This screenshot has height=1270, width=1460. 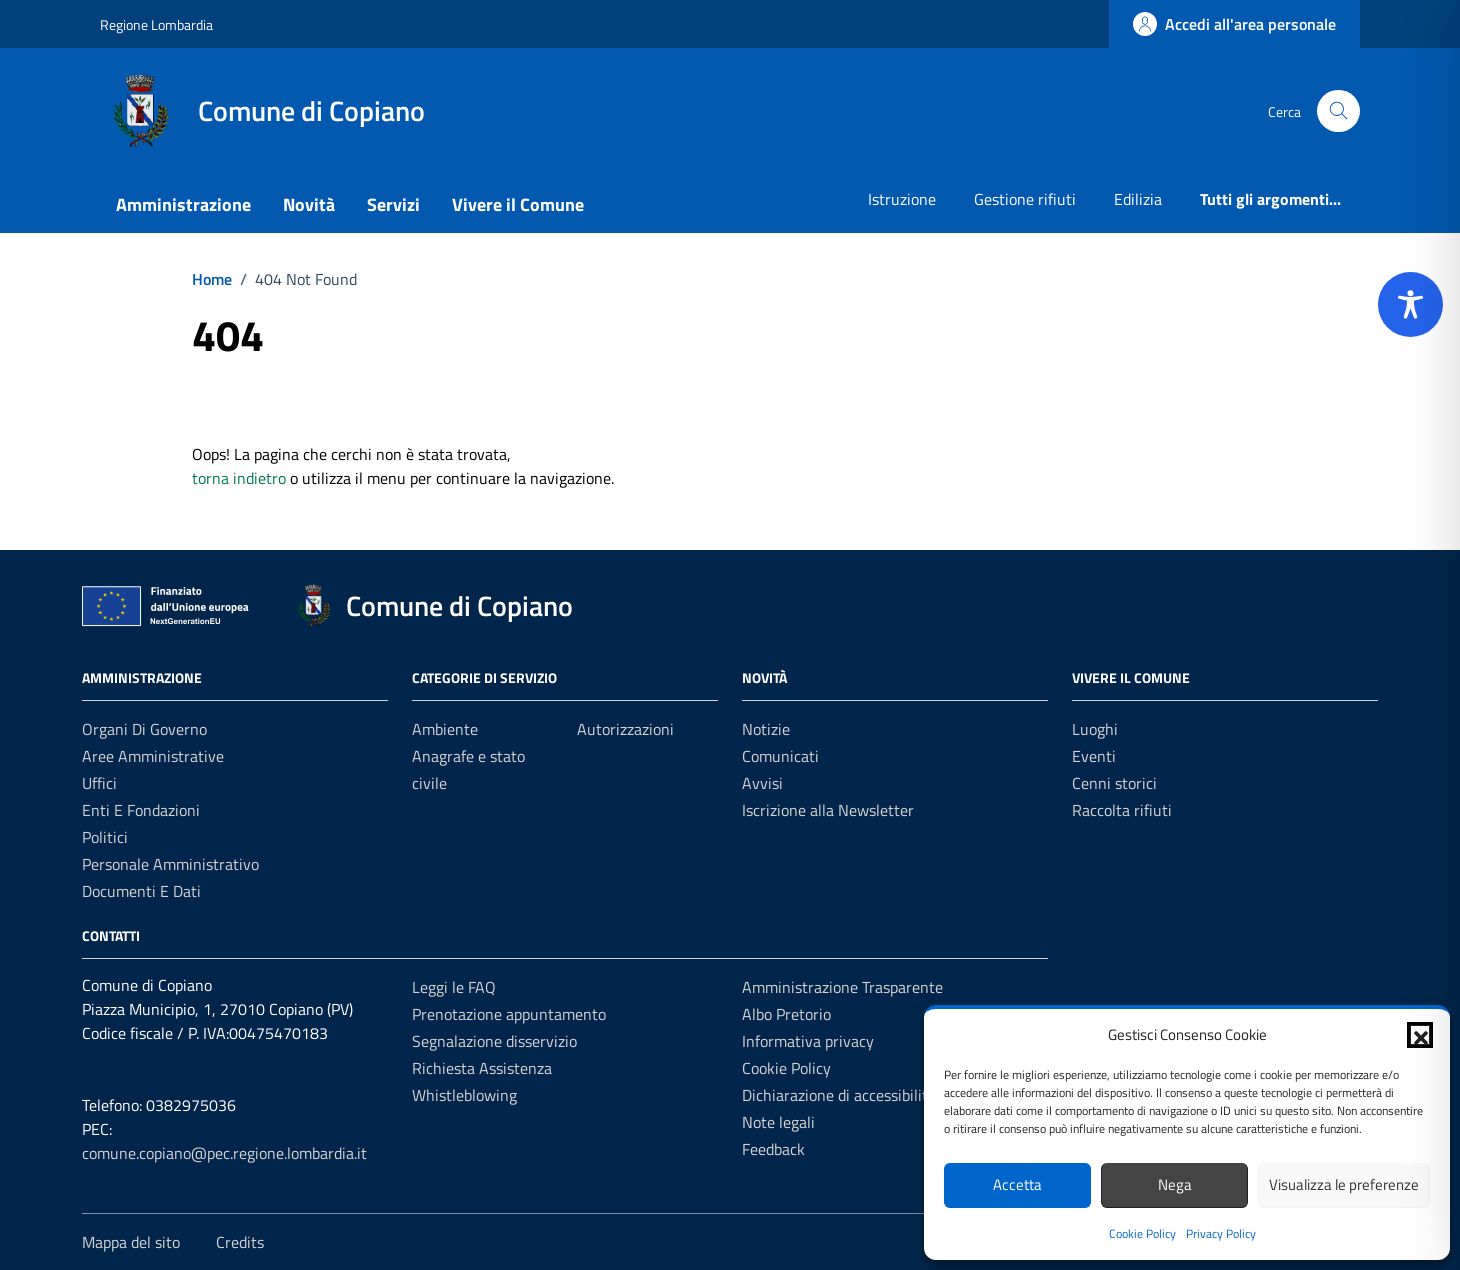 What do you see at coordinates (1221, 1233) in the screenshot?
I see `Privacy Policy` at bounding box center [1221, 1233].